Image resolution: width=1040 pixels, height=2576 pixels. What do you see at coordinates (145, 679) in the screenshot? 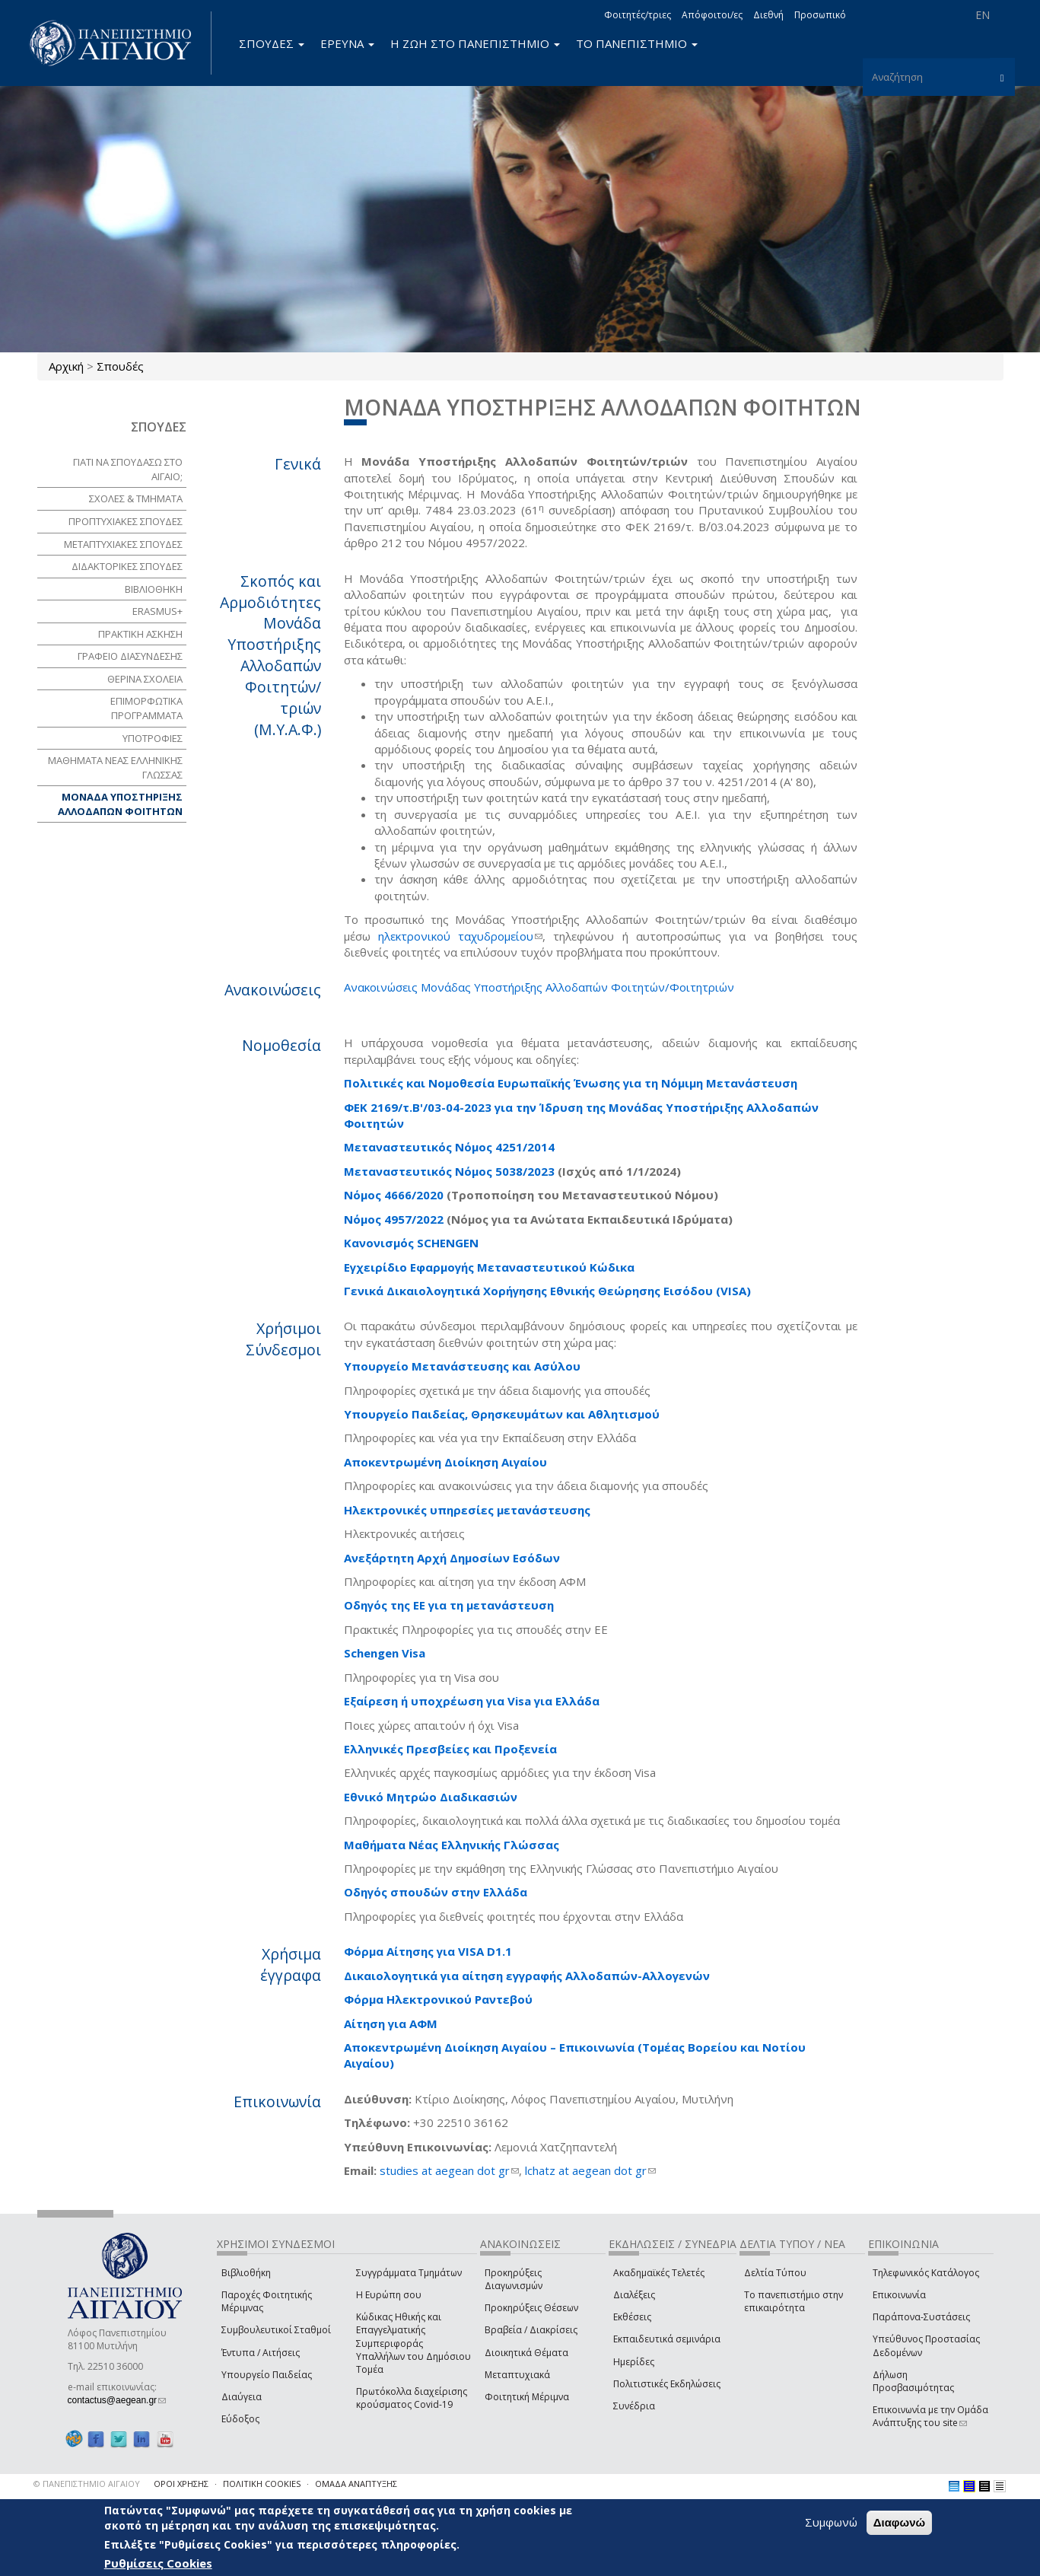
I see `ΘΕΡΙΝΑ ΣΧΟΛΕΙΑ` at bounding box center [145, 679].